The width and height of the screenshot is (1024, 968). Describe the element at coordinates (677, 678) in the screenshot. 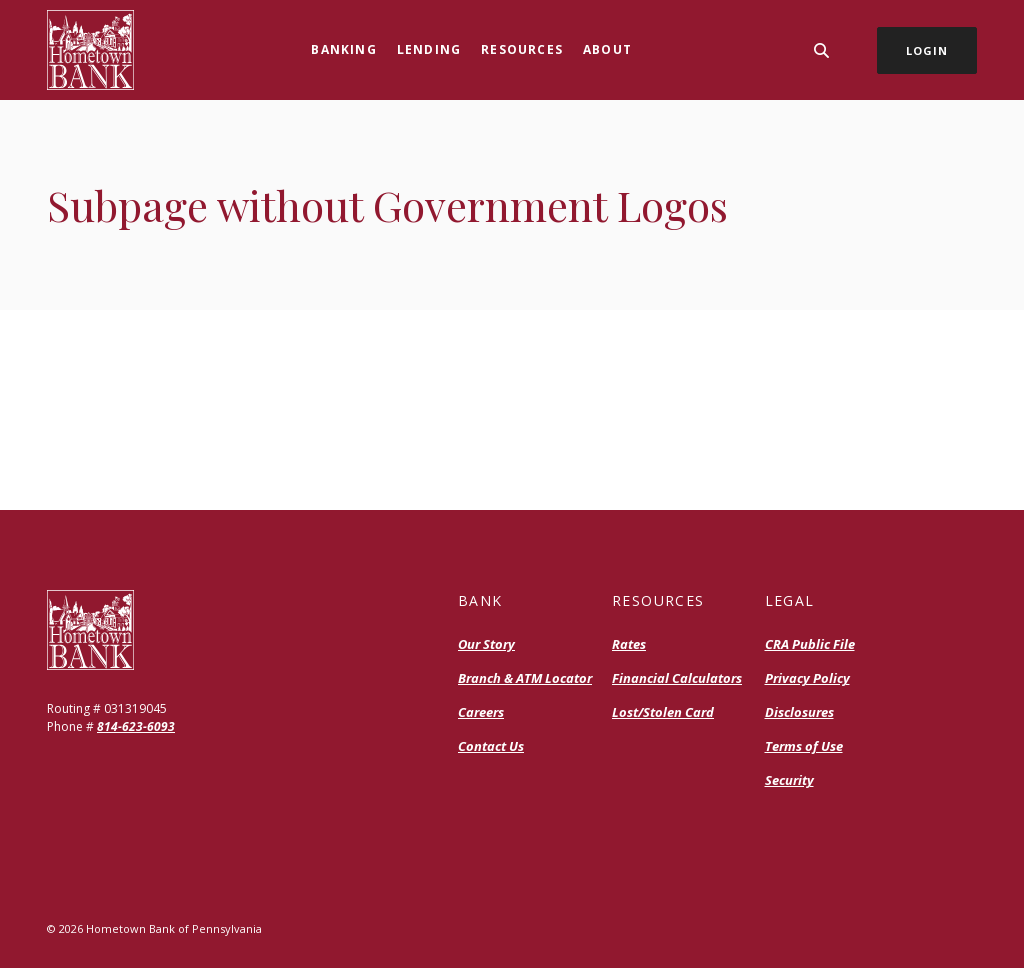

I see `Financial Calculators` at that location.